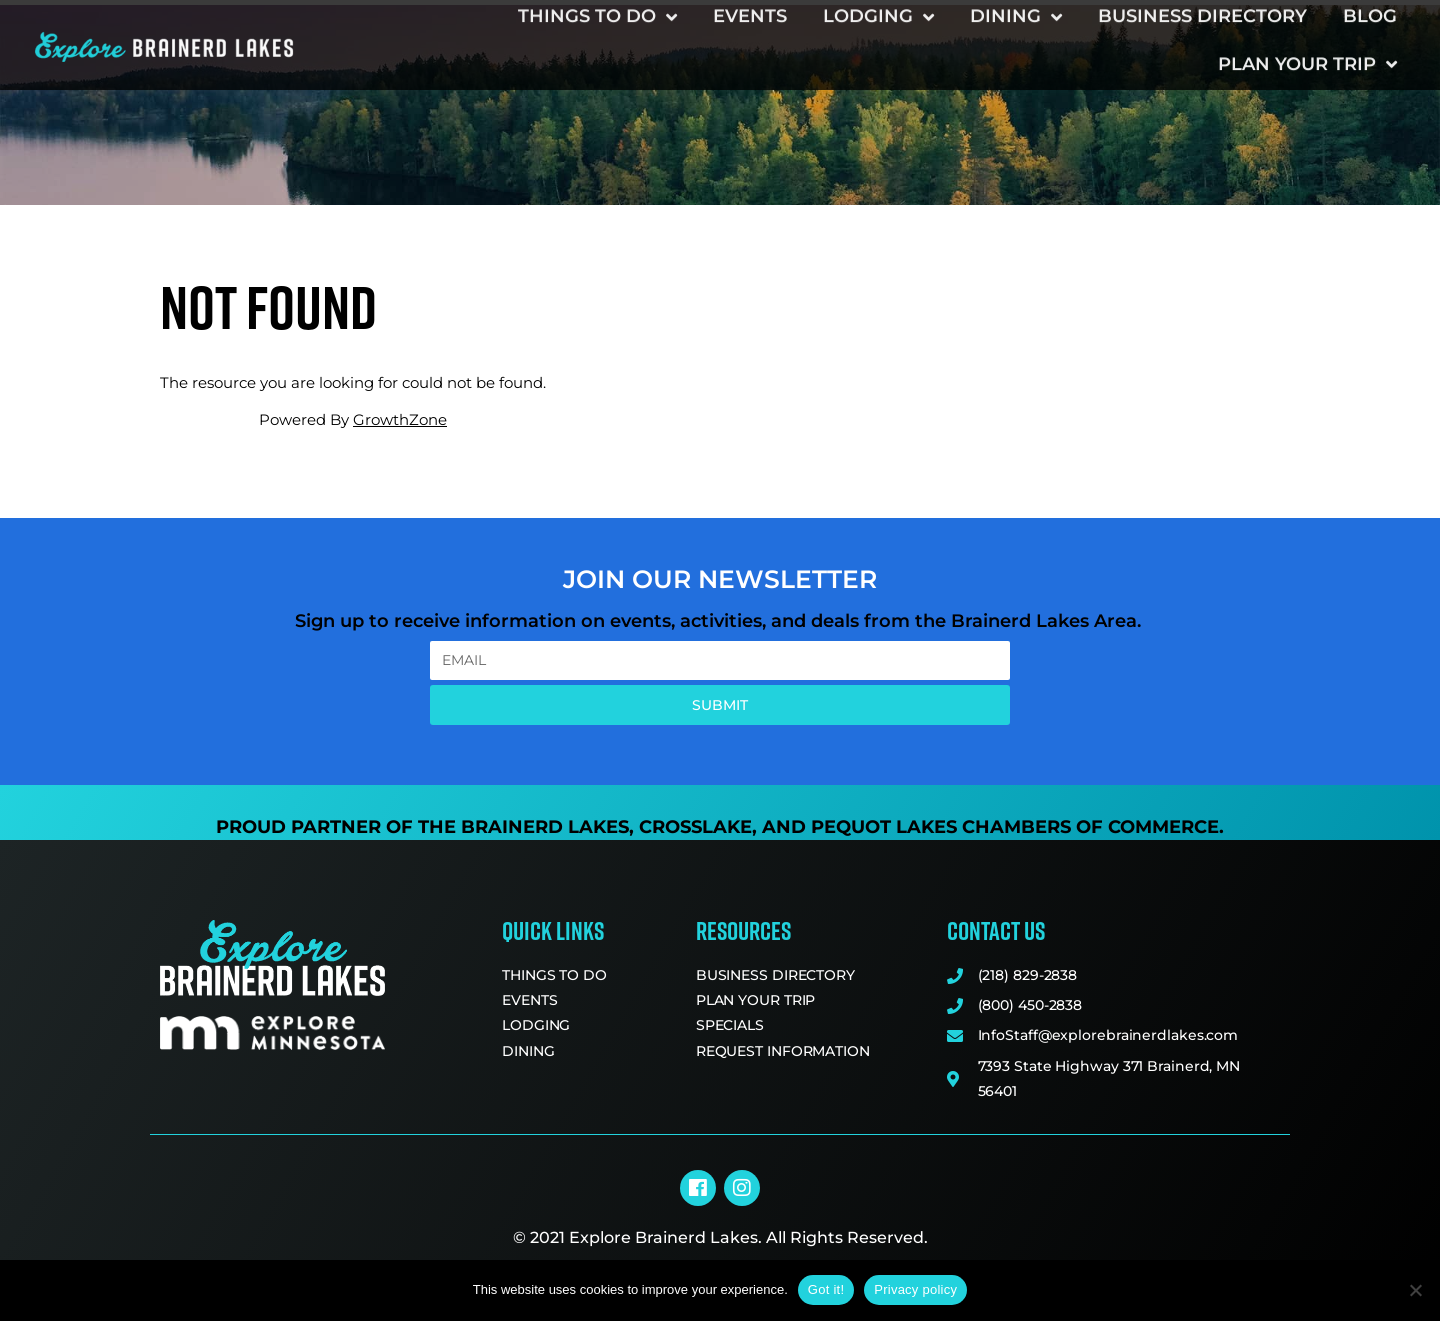  Describe the element at coordinates (826, 1289) in the screenshot. I see `Got it!` at that location.